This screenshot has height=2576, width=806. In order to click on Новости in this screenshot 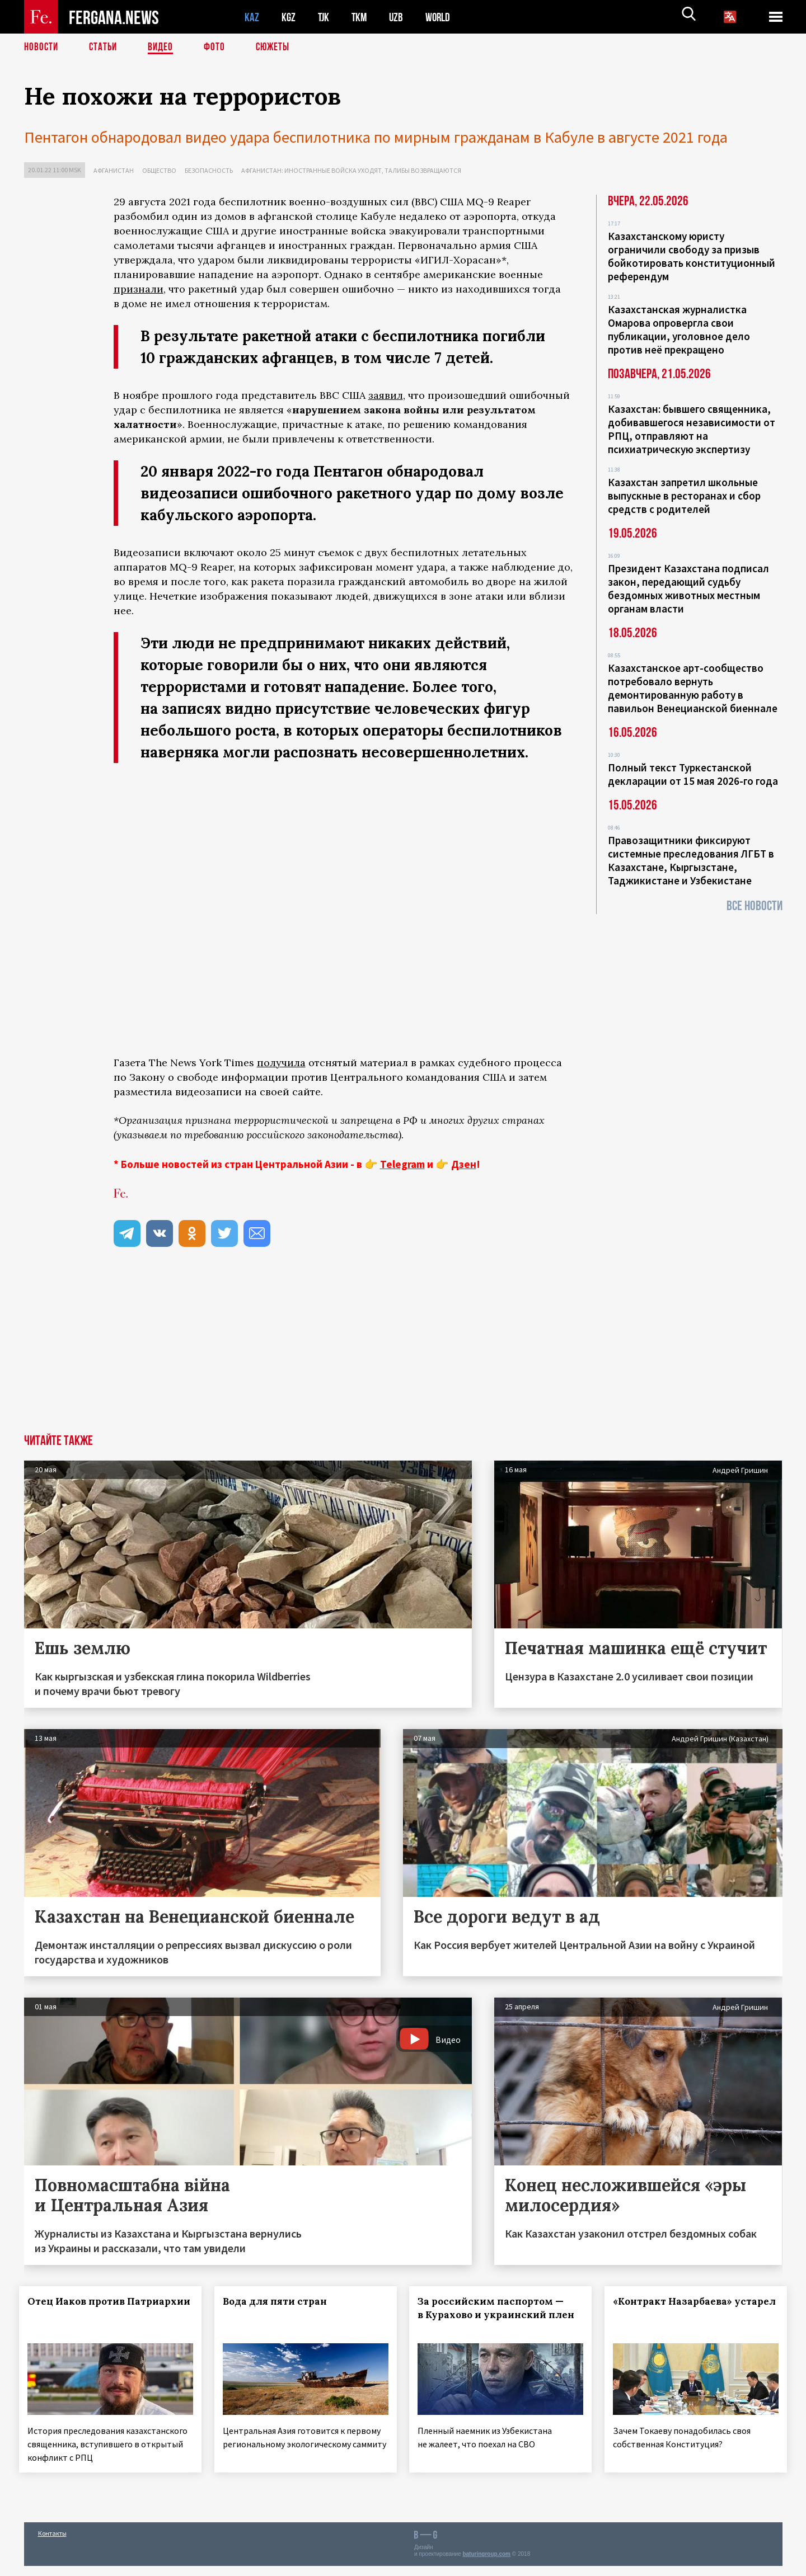, I will do `click(42, 47)`.